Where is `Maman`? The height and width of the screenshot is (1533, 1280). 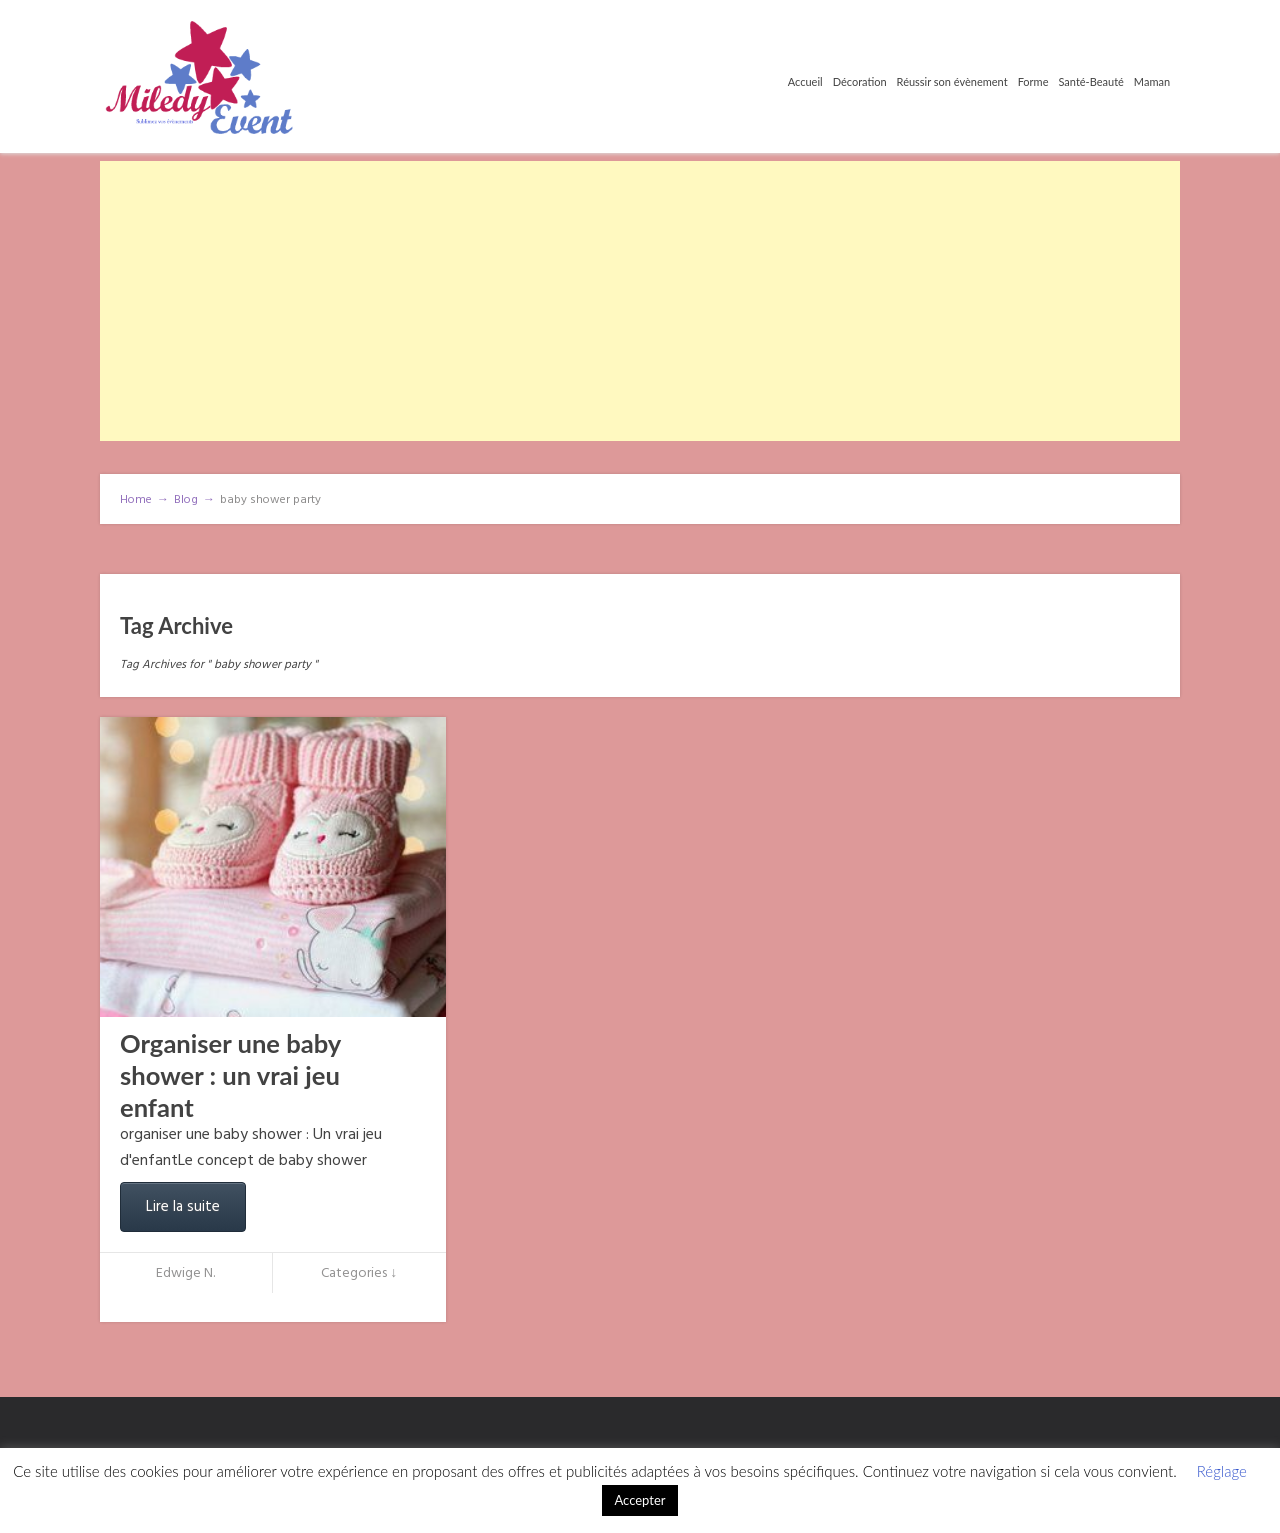 Maman is located at coordinates (1152, 81).